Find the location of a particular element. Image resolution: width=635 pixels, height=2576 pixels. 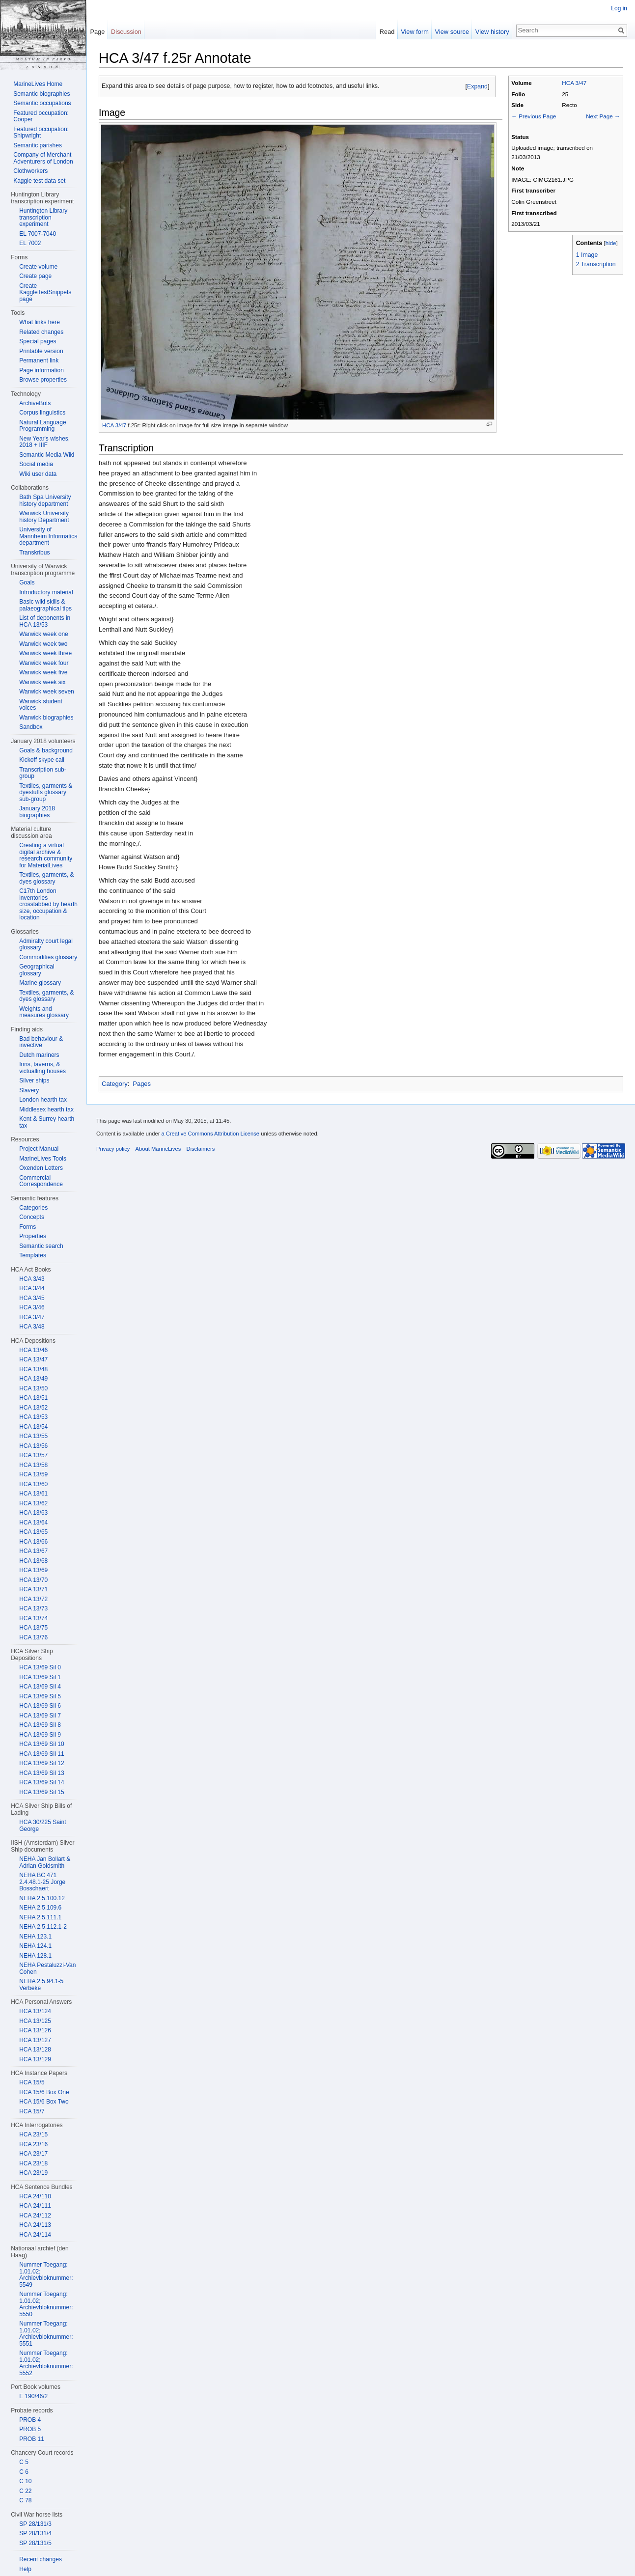

Middlesex hearth tax is located at coordinates (46, 1109).